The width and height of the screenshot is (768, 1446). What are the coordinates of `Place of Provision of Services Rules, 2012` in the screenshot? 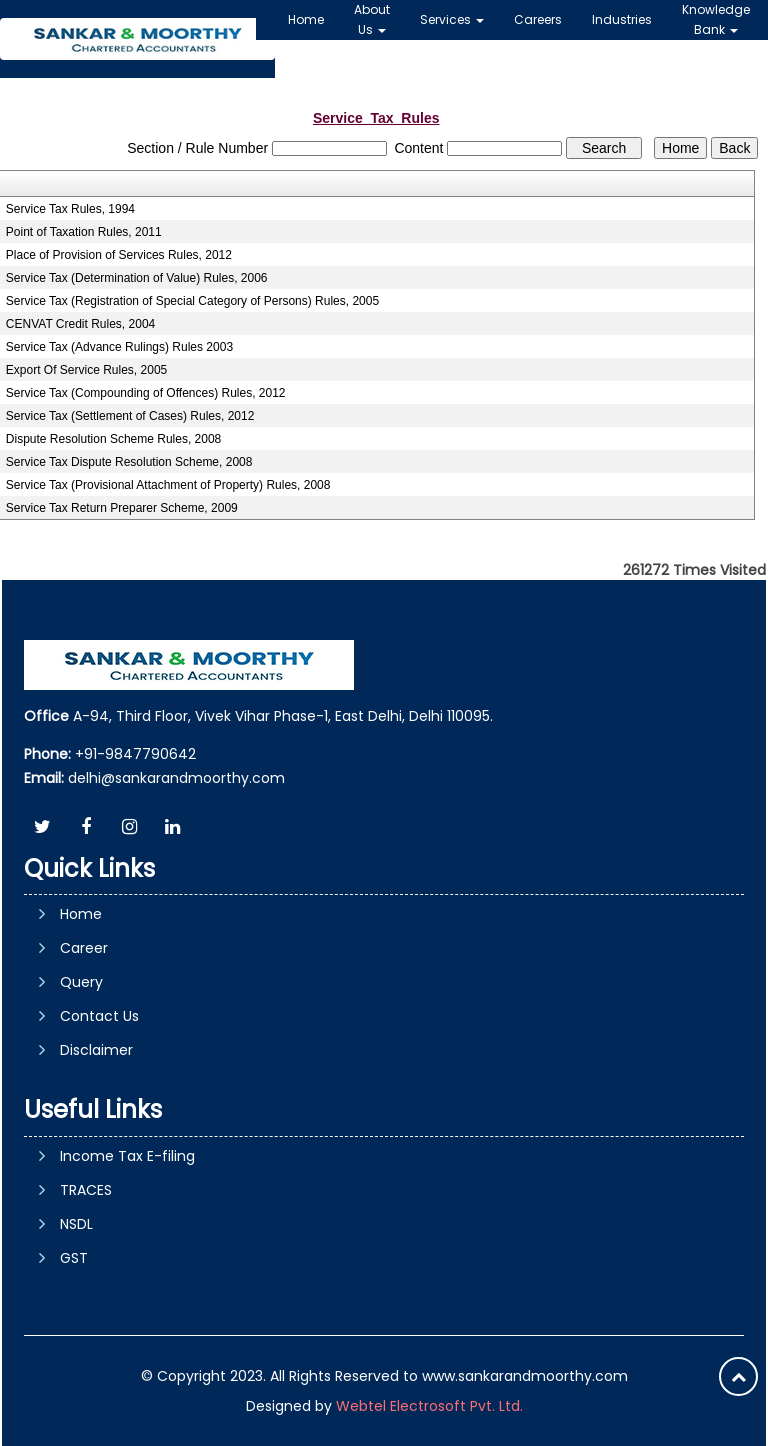 It's located at (119, 255).